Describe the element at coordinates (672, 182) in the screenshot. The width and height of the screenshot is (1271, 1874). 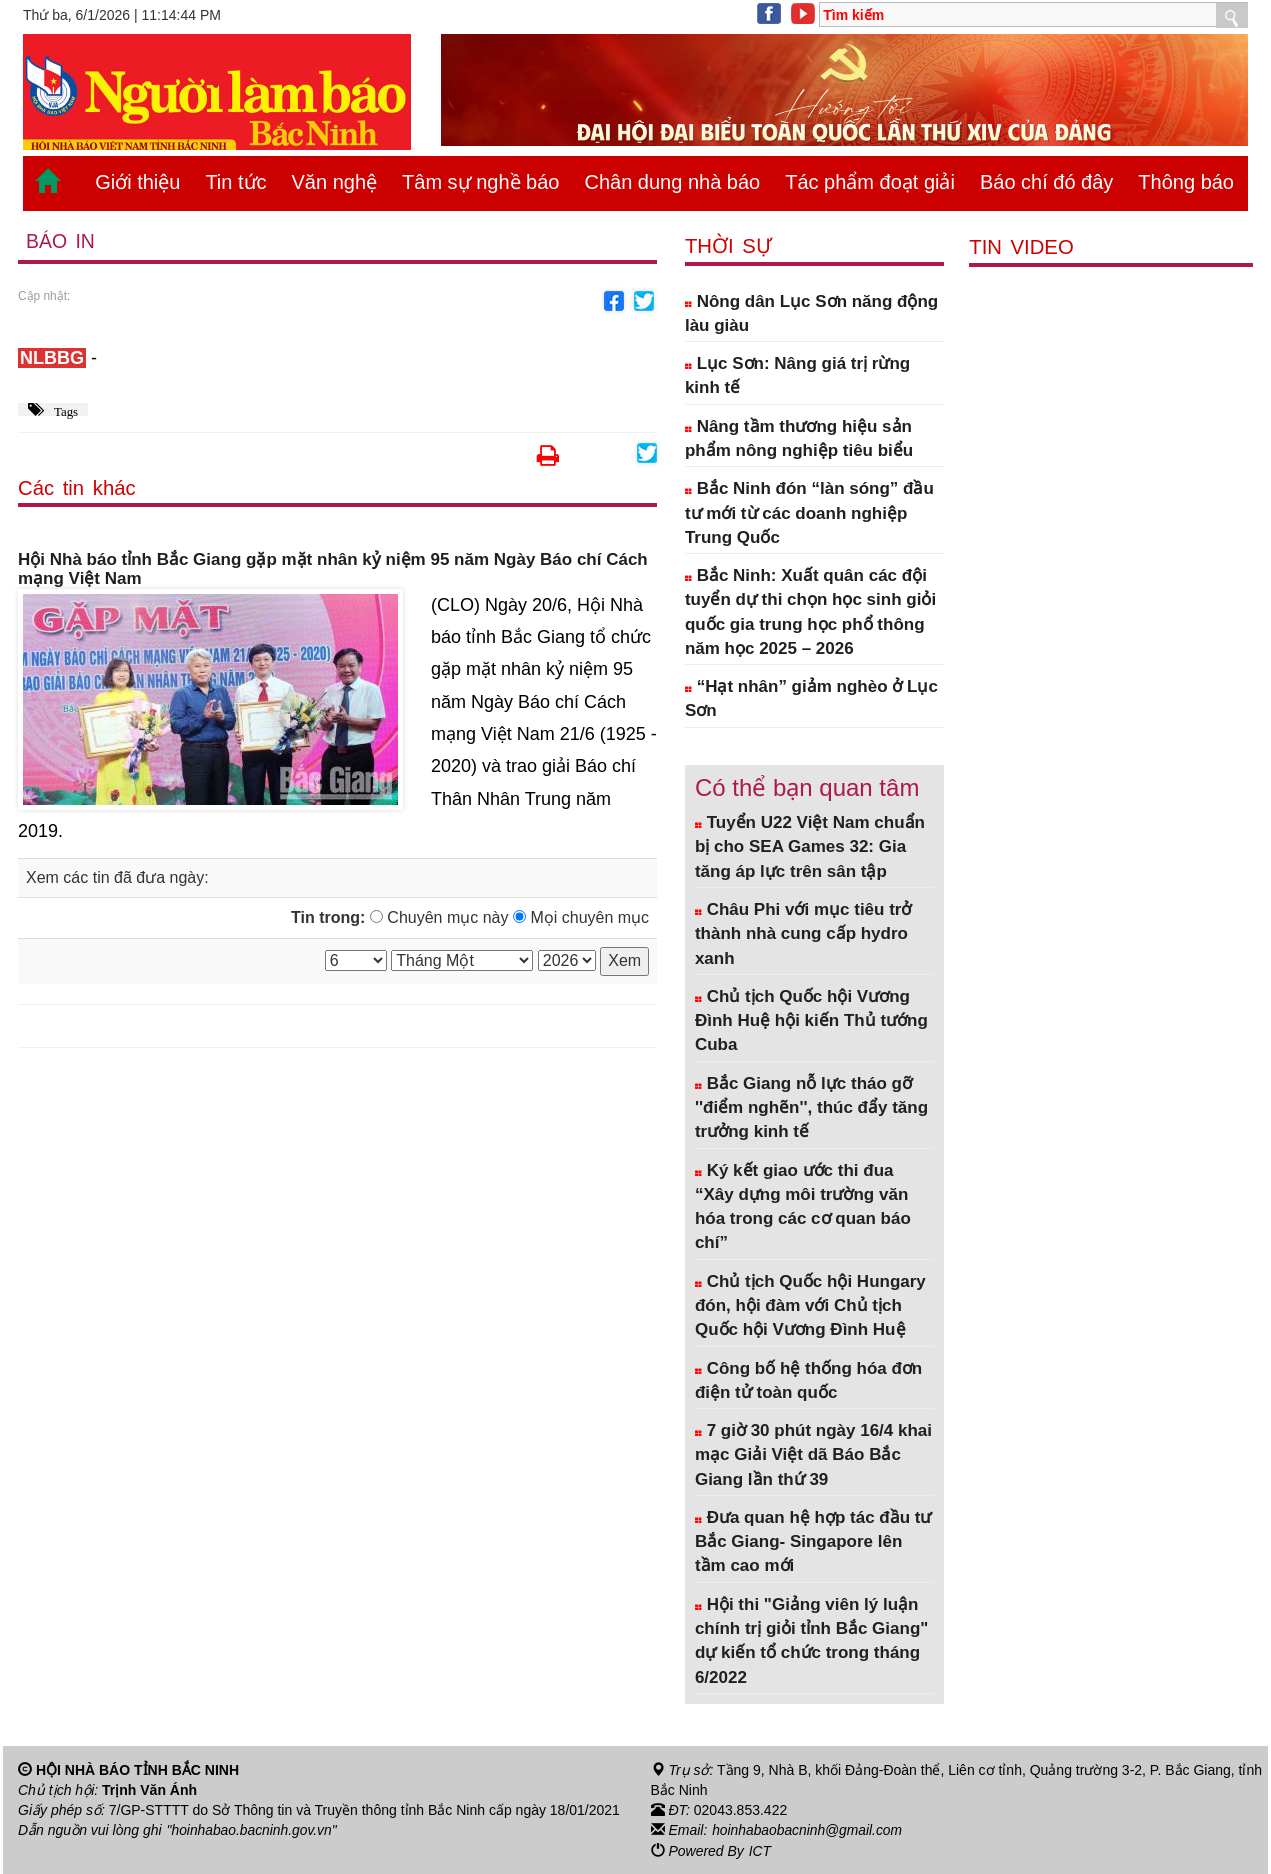
I see `Chân dung nhà báo` at that location.